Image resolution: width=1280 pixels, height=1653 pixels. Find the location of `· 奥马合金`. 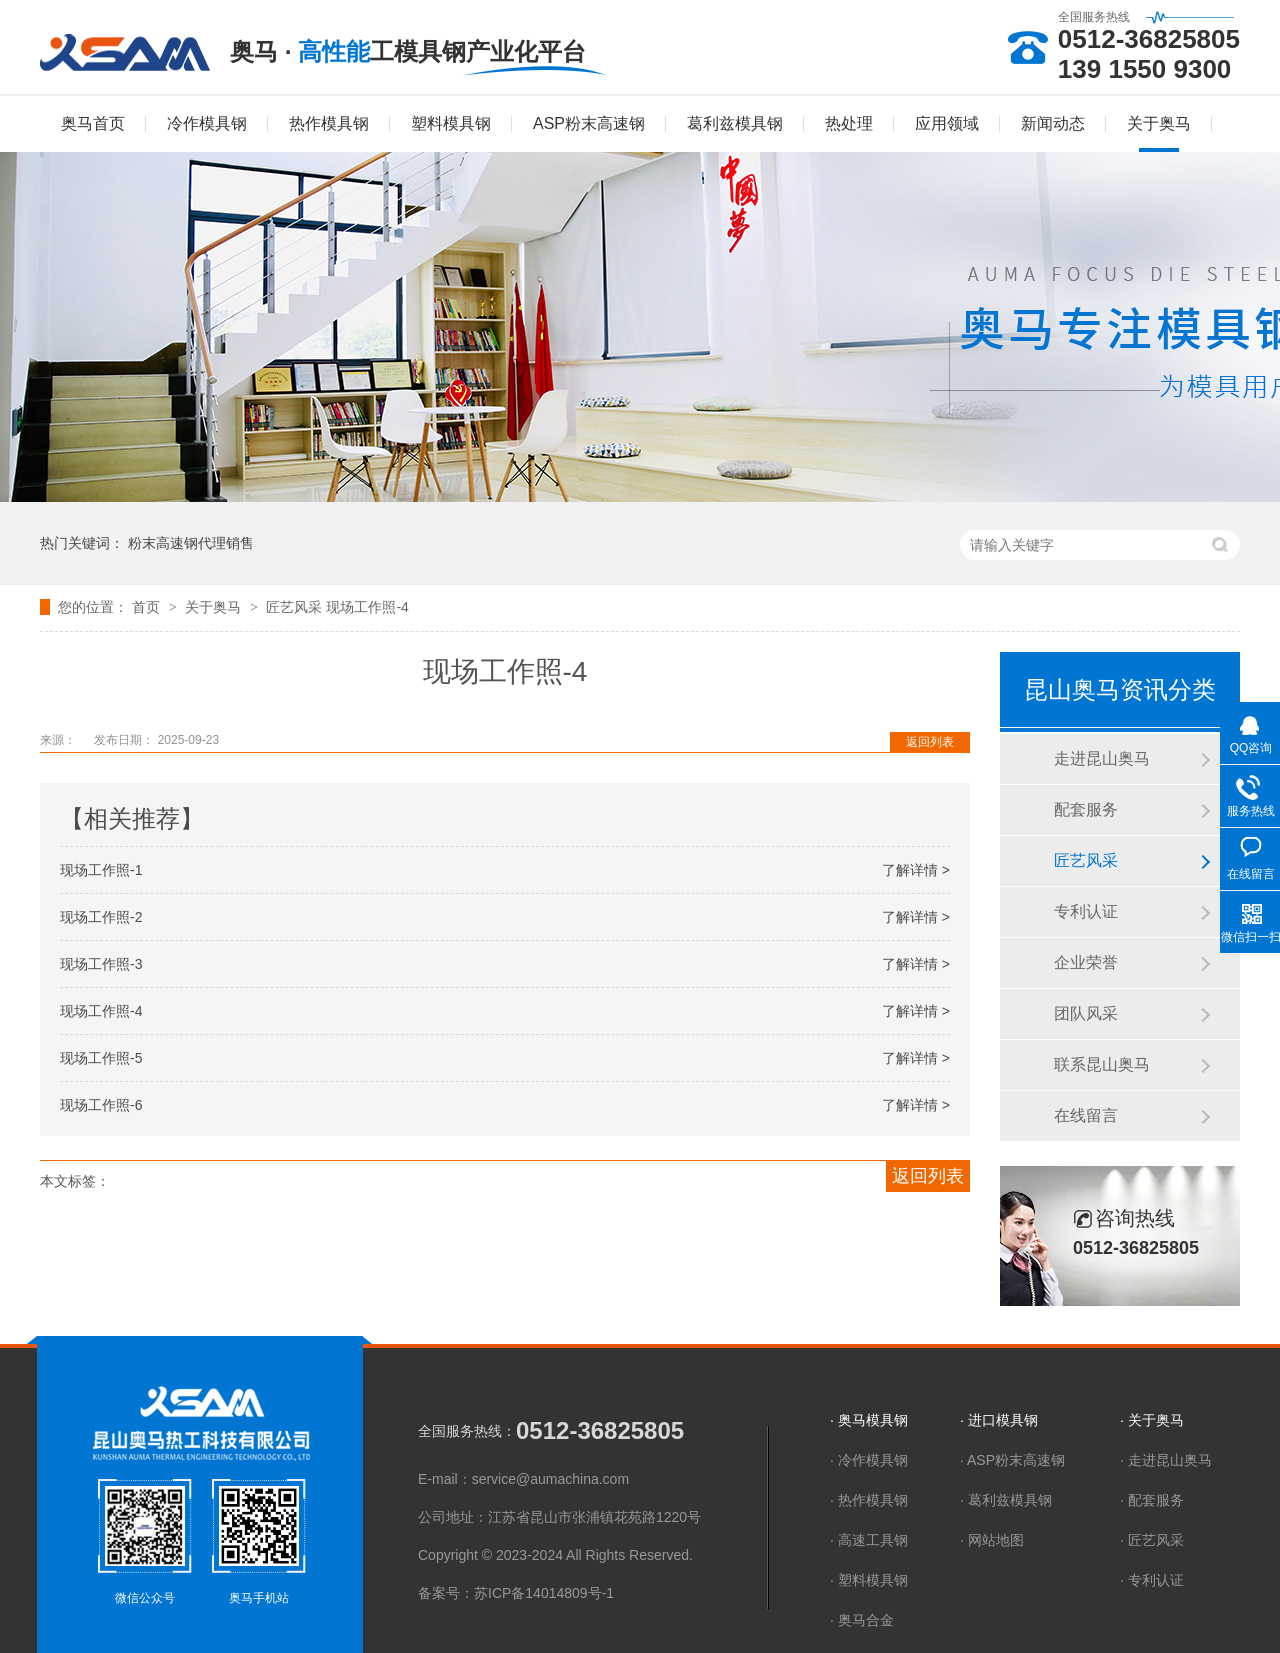

· 奥马合金 is located at coordinates (862, 1620).